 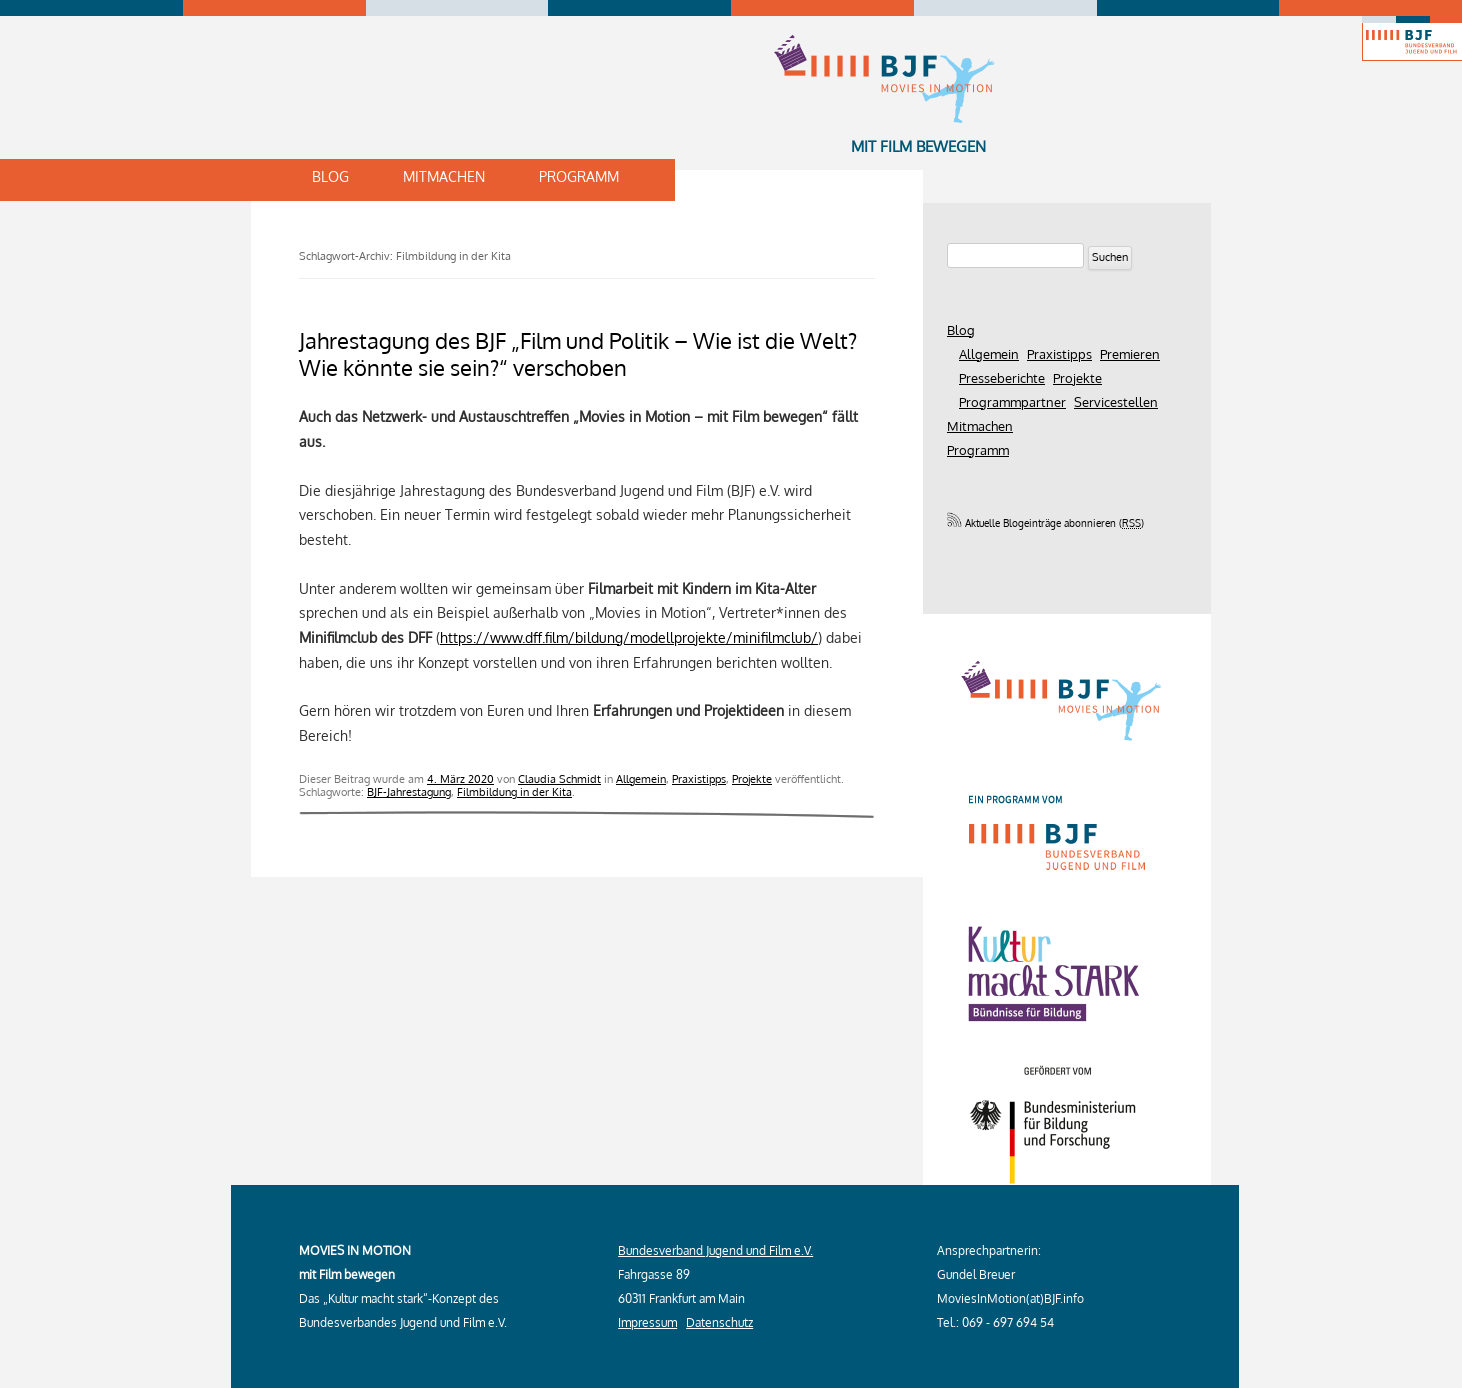 I want to click on Presseberichte, so click(x=1002, y=378).